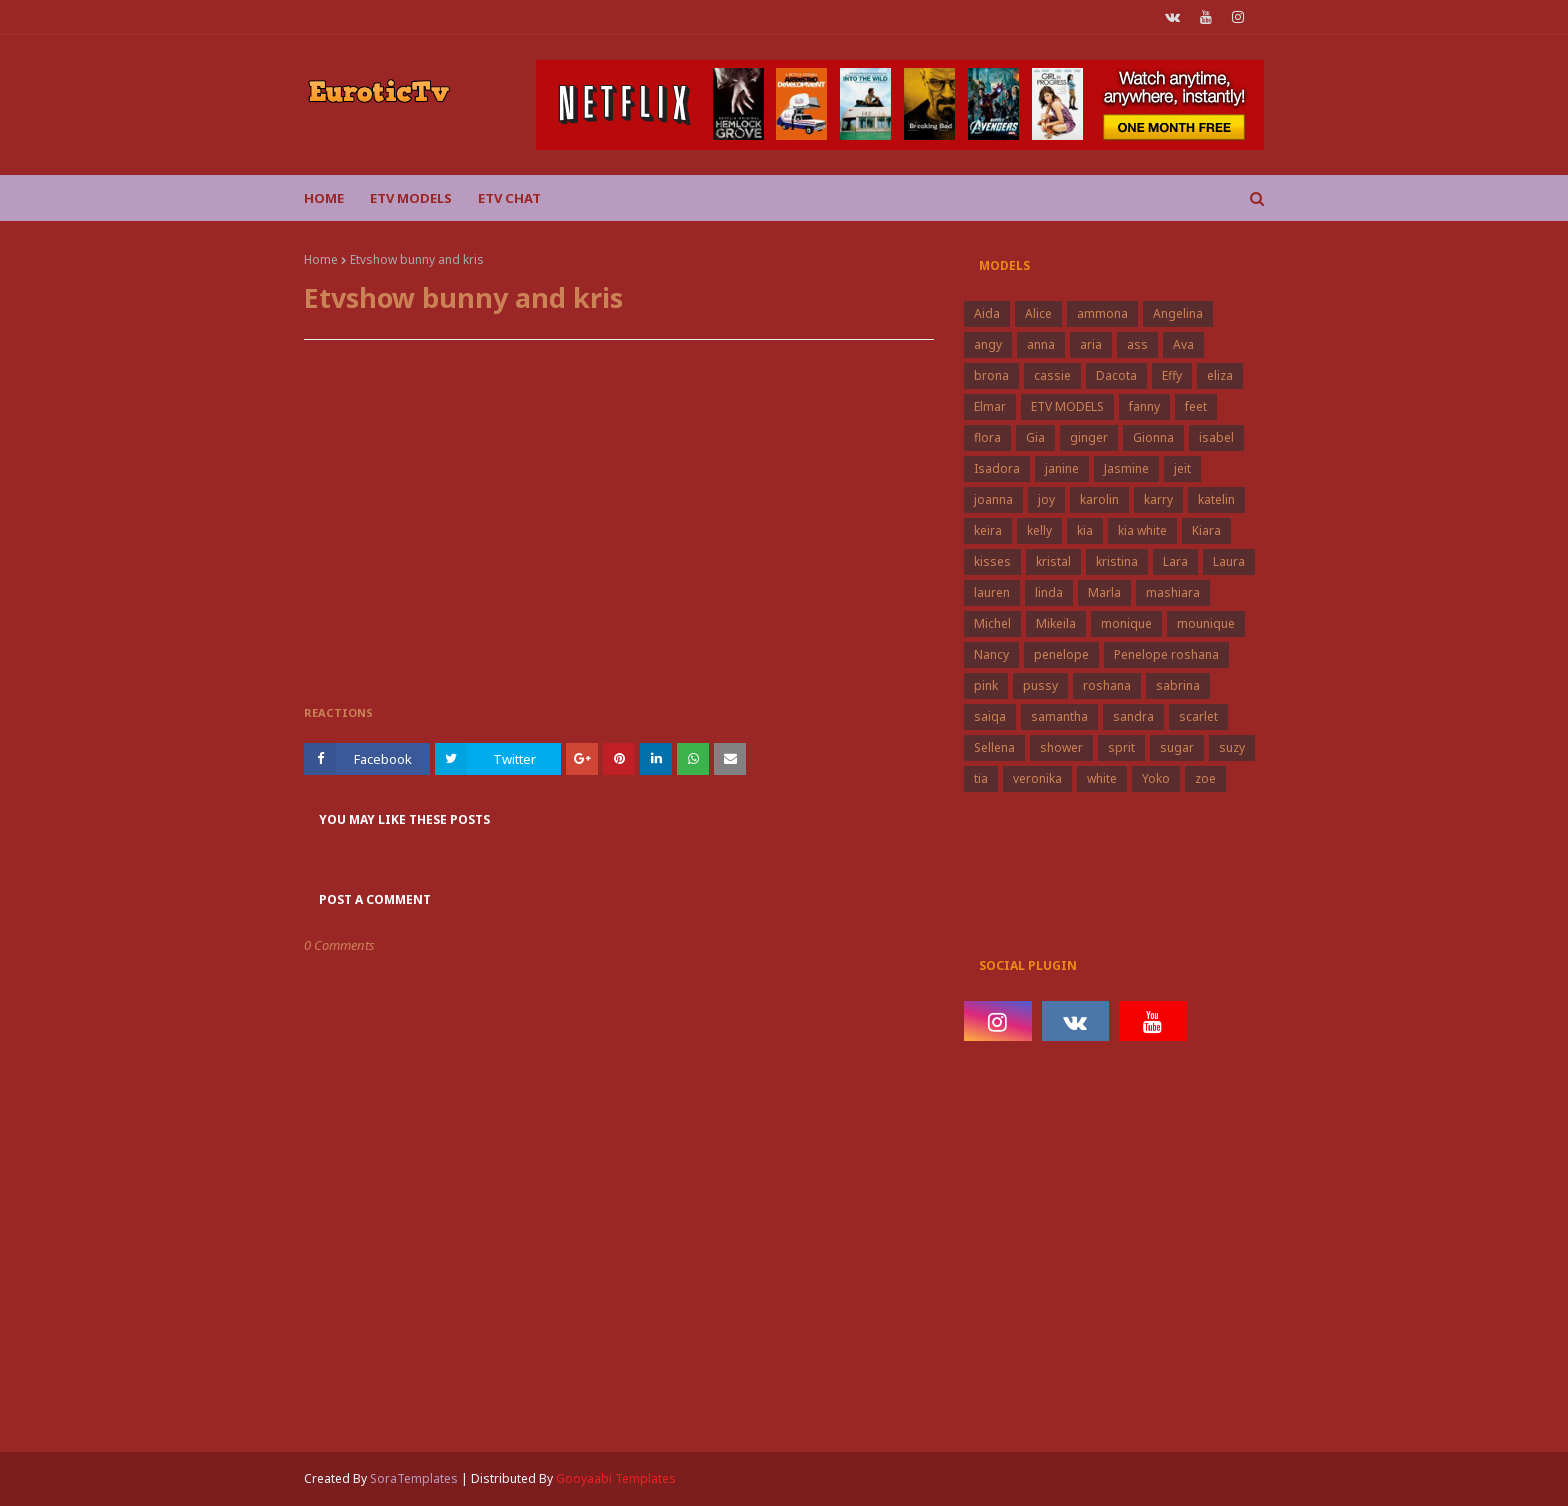  Describe the element at coordinates (1216, 437) in the screenshot. I see `isabel` at that location.